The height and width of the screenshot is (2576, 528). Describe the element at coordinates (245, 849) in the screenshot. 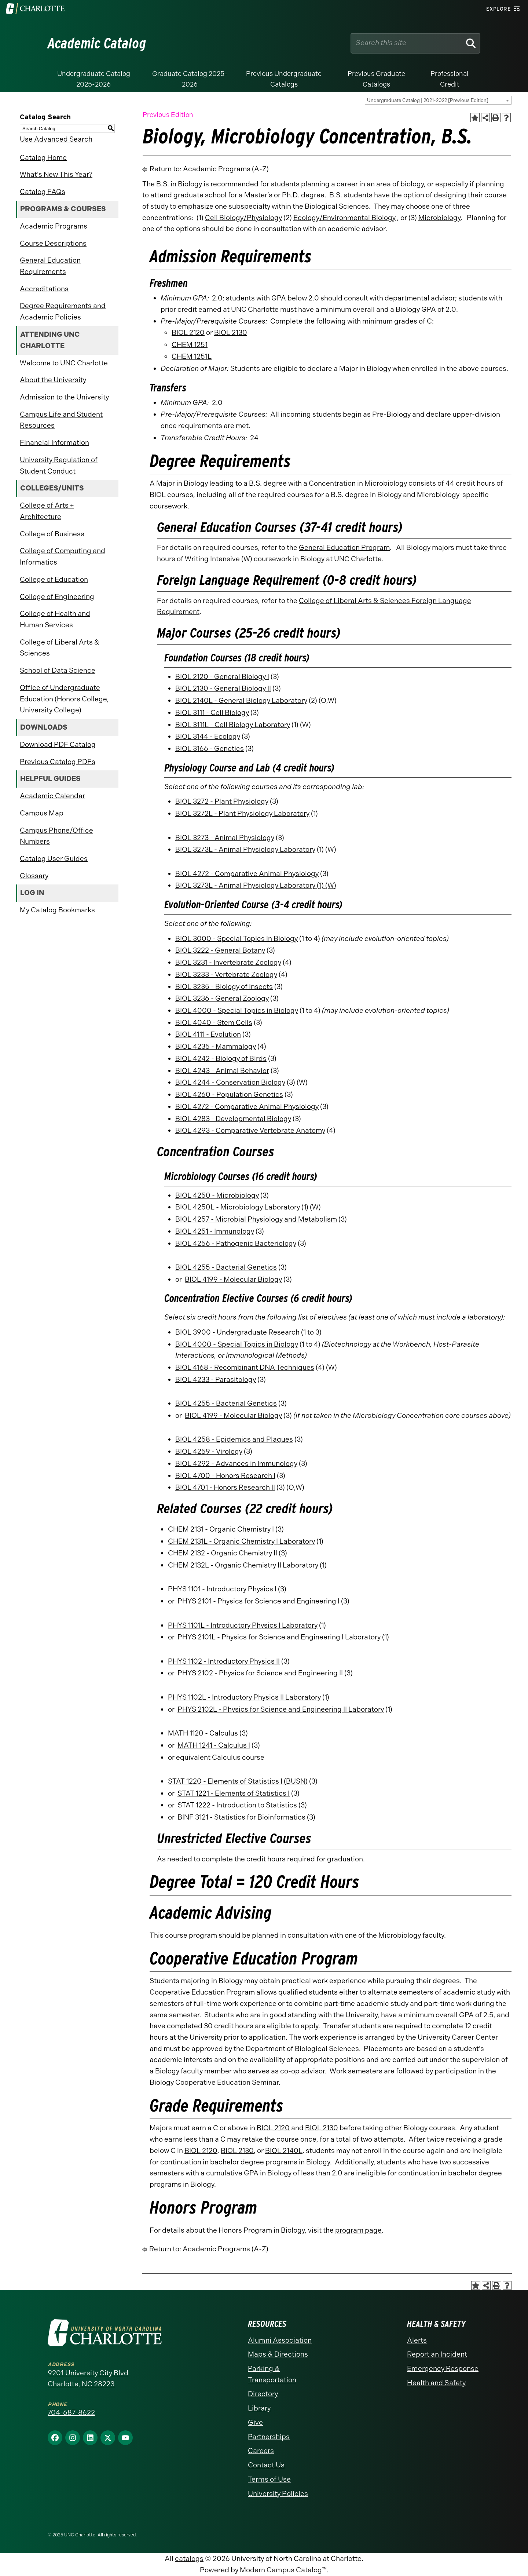

I see `BIOL 3273L - Animal Physiology Laboratory [View course details for BIOL 3273L - Animal Physiology Laboratory]` at that location.